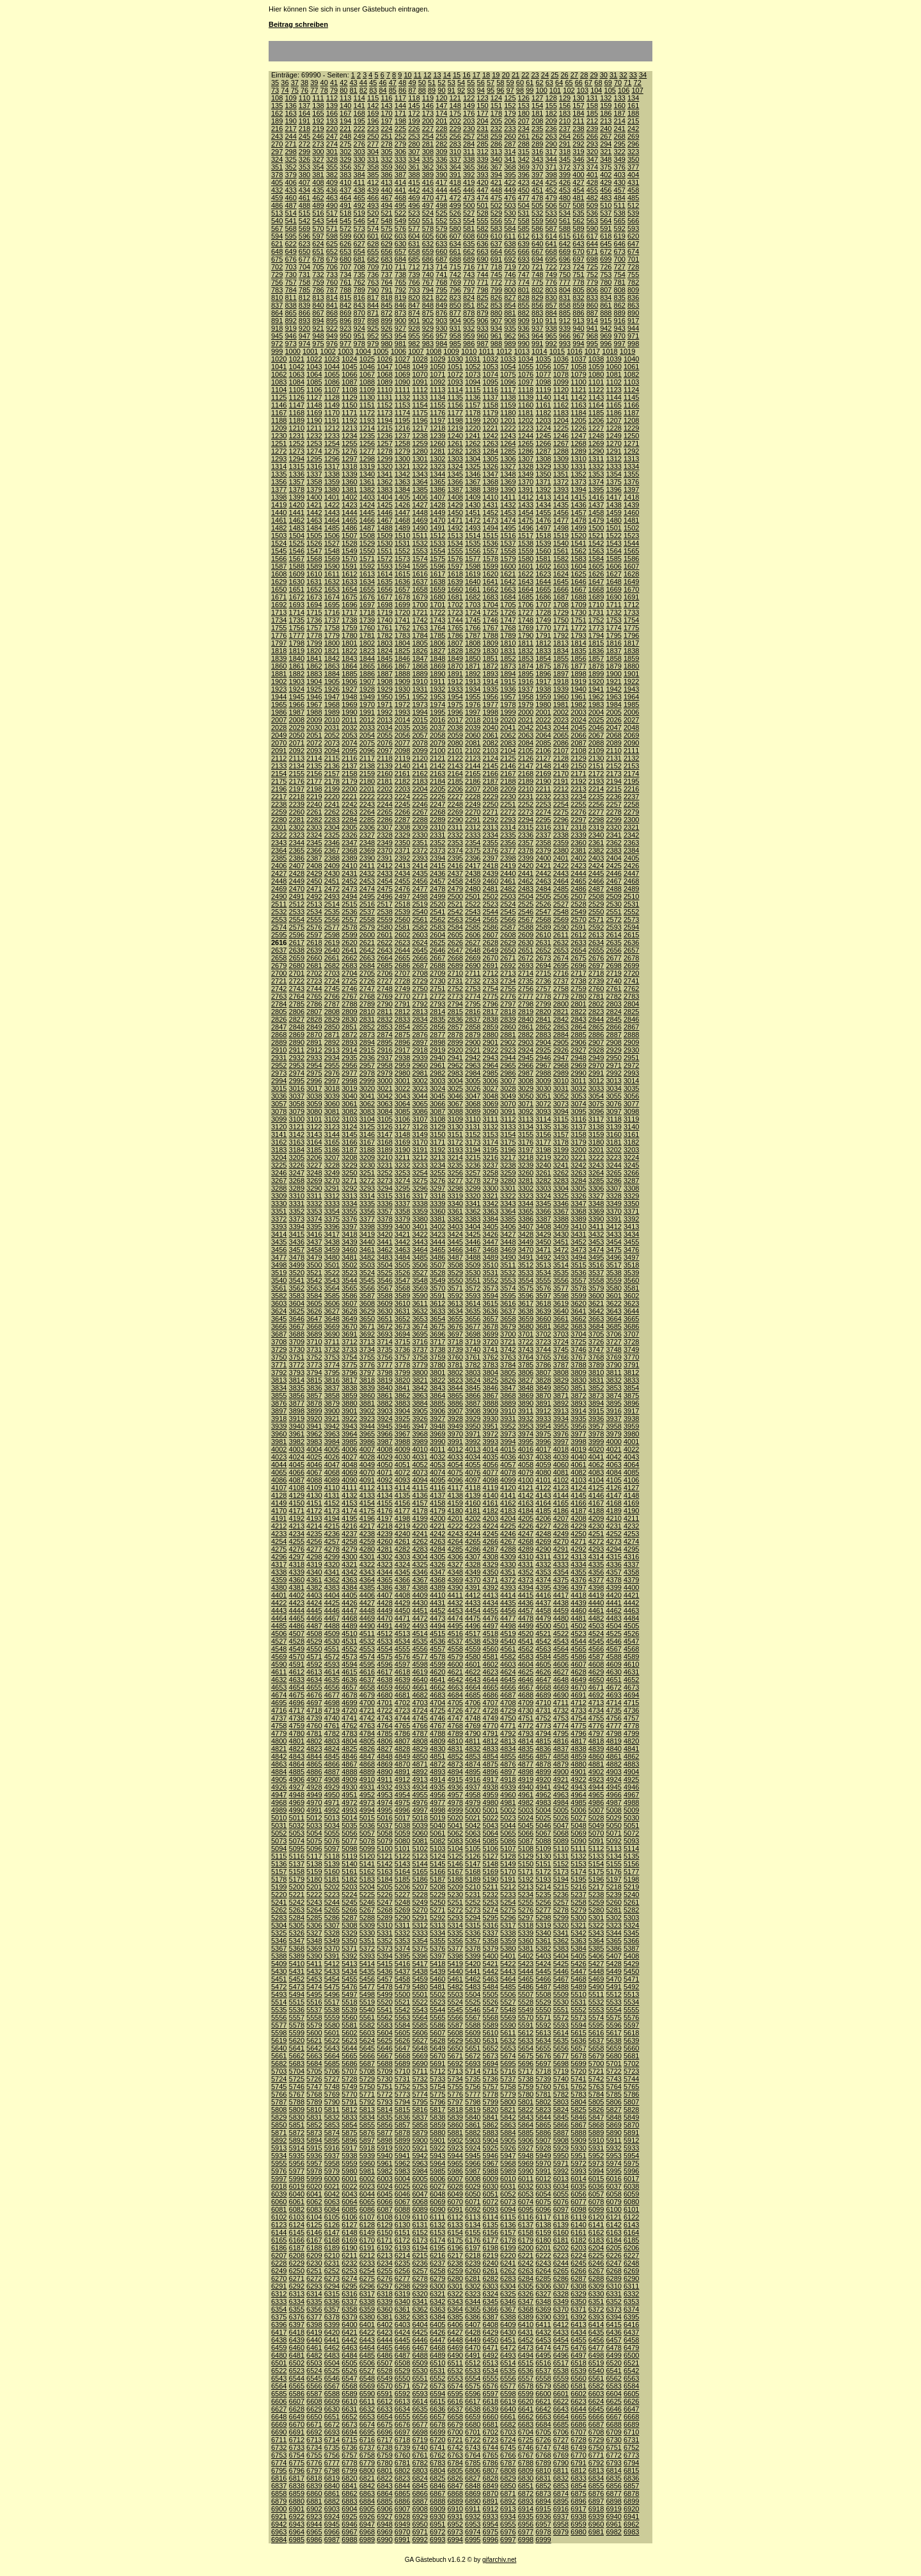 The image size is (921, 2576). I want to click on 3040, so click(349, 1096).